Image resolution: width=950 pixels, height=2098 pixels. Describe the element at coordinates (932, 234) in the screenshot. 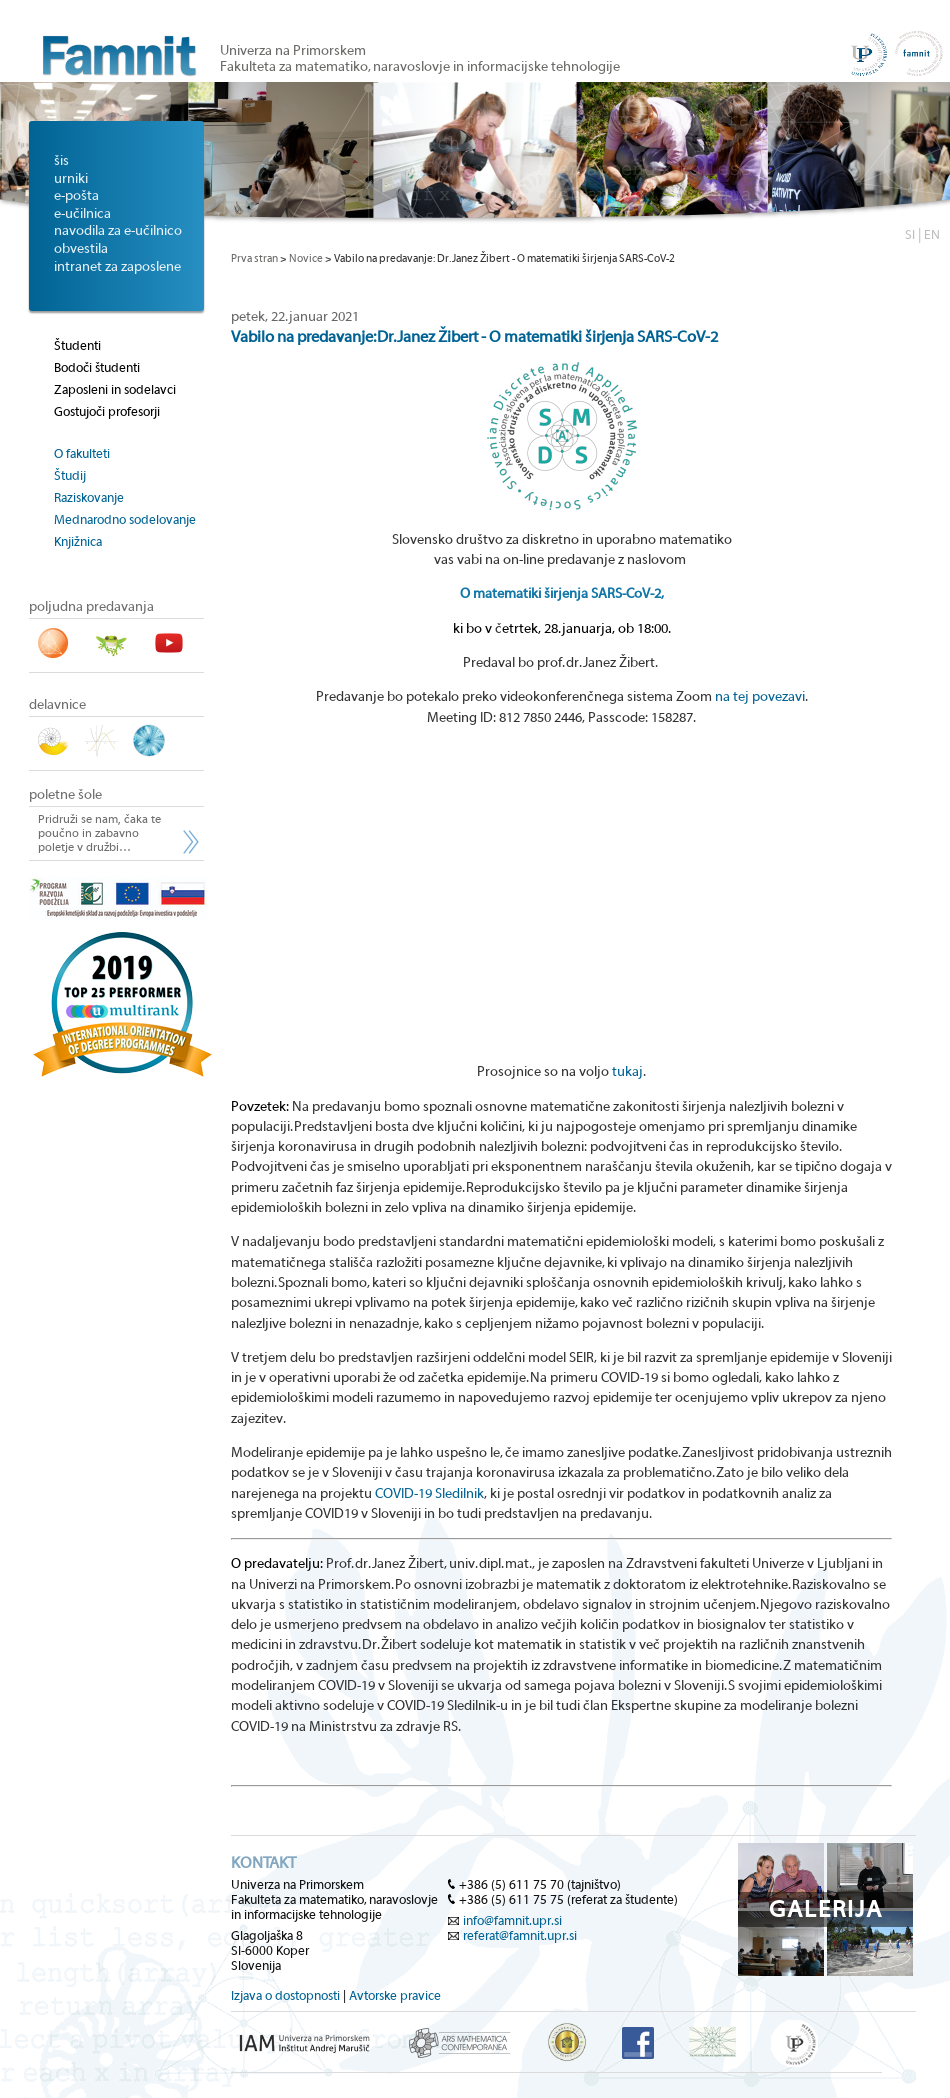

I see `EN` at that location.